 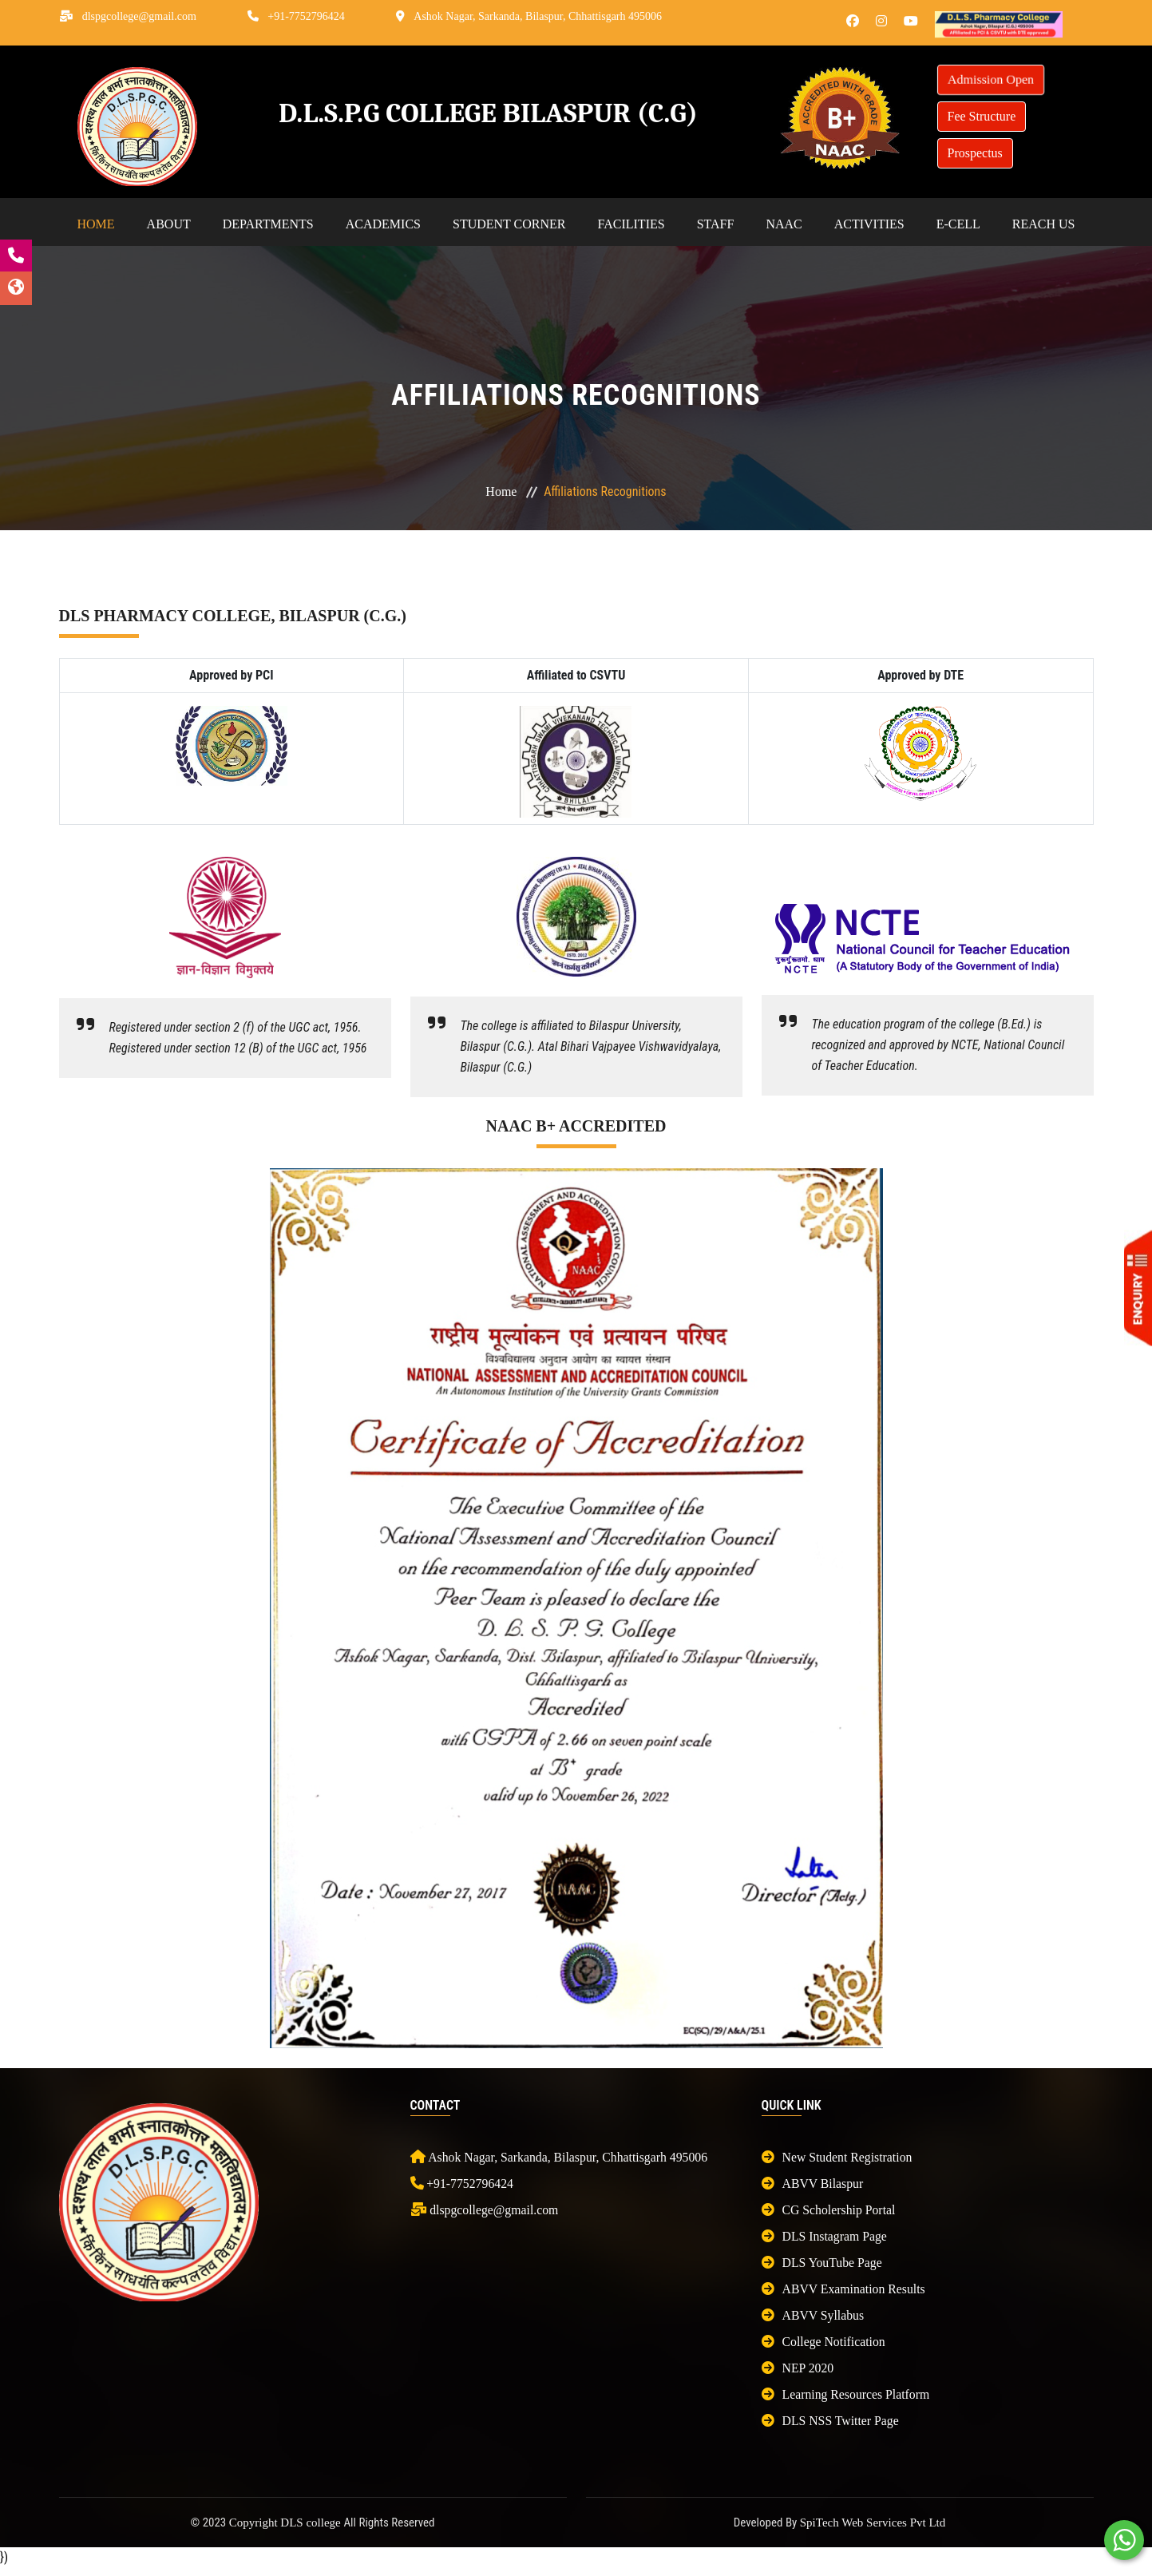 I want to click on Academics, so click(x=383, y=224).